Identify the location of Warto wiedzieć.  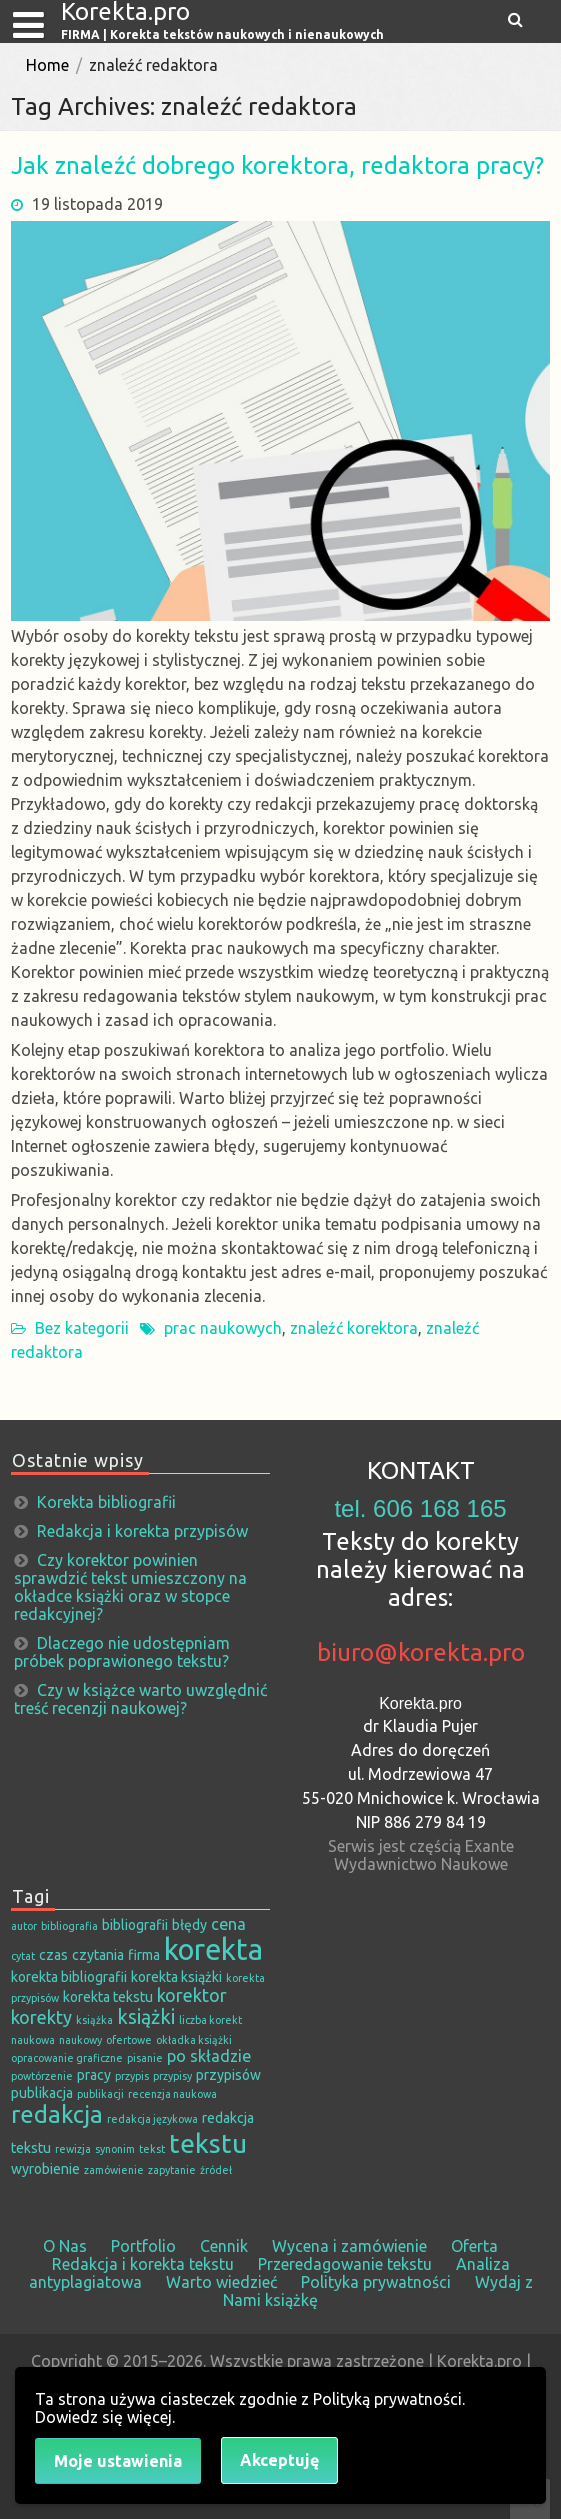
(221, 2282).